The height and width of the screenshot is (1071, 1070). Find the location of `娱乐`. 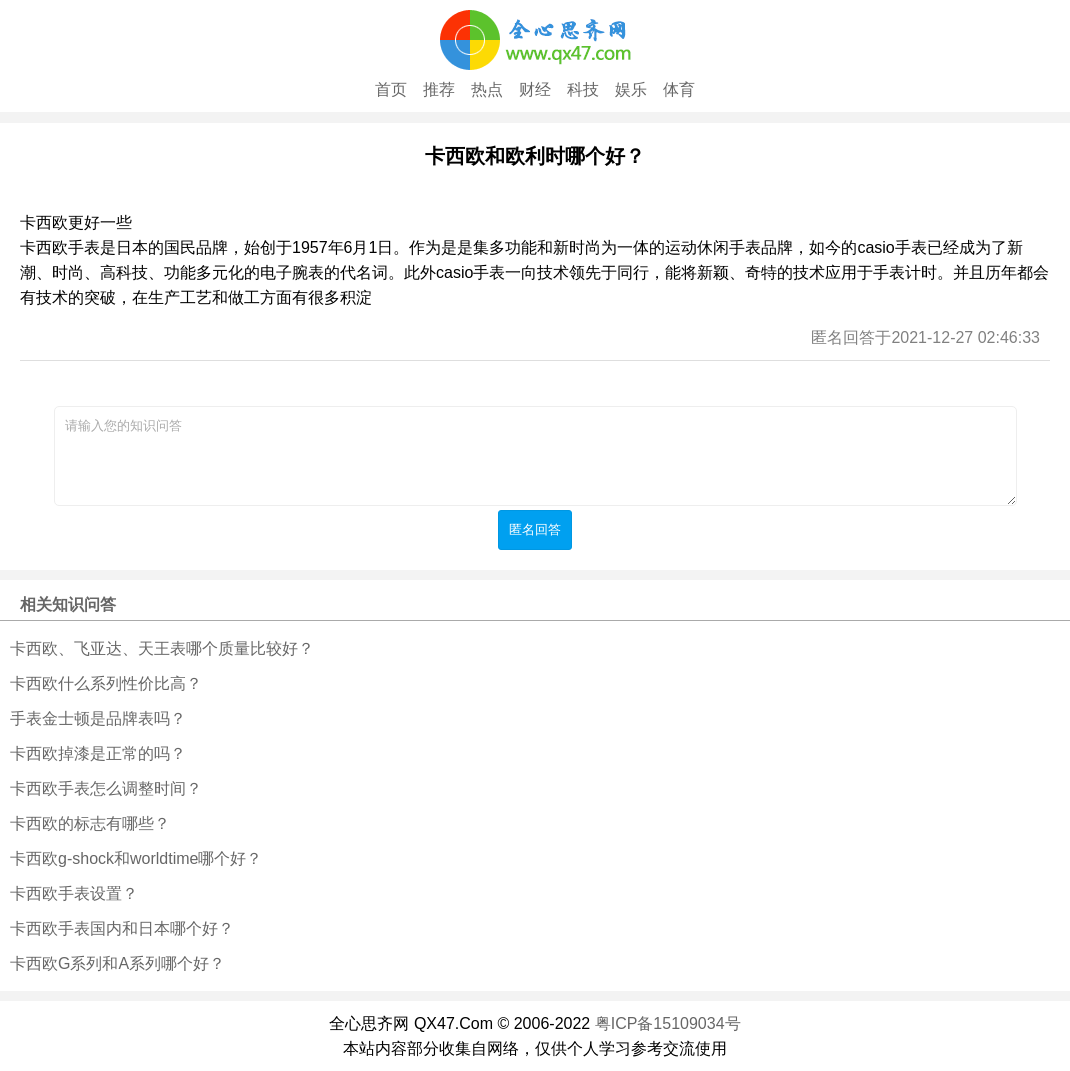

娱乐 is located at coordinates (631, 89).